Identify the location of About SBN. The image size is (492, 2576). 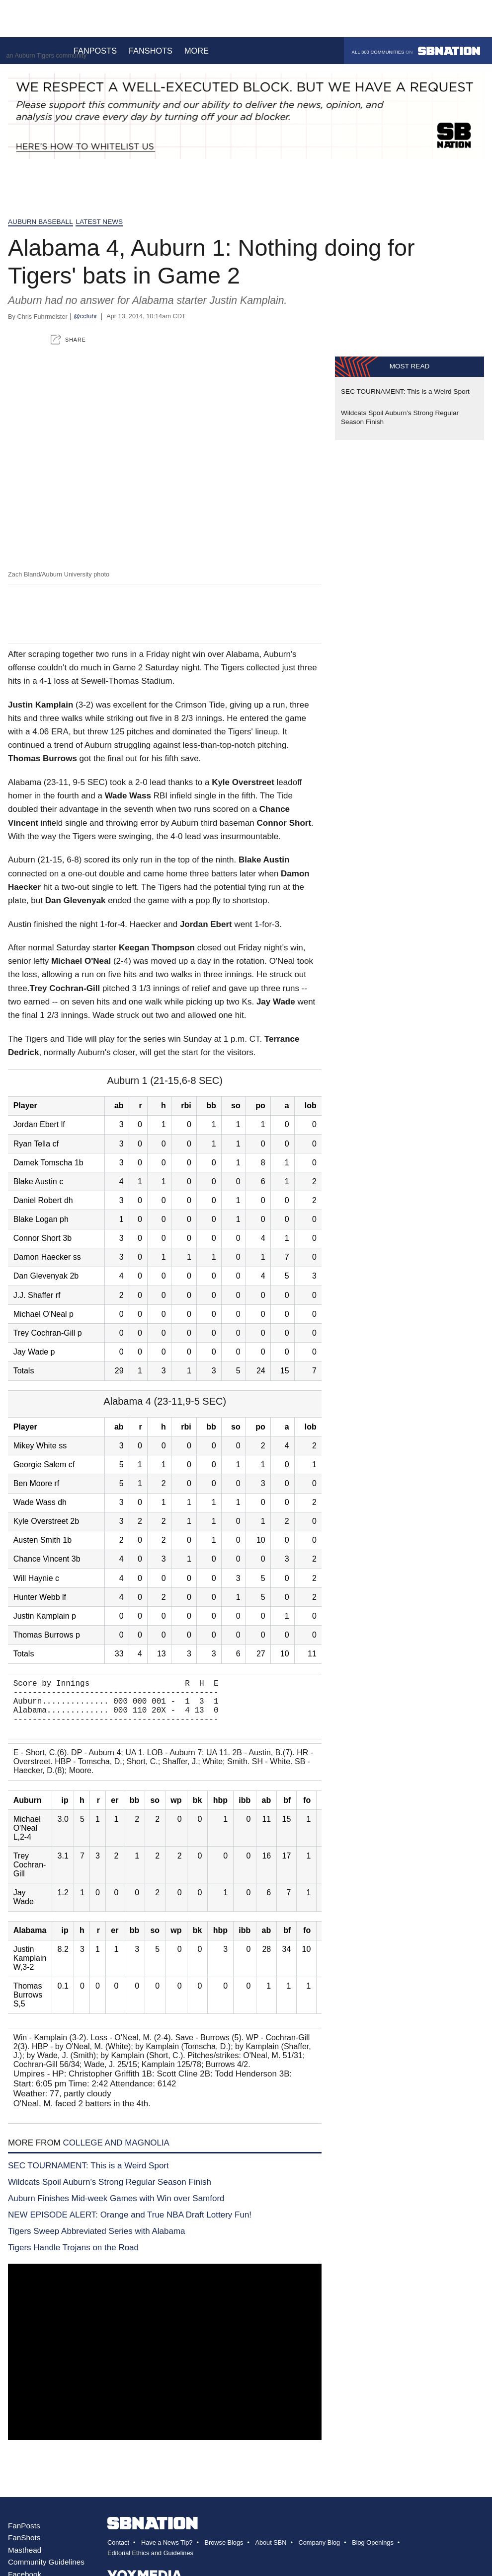
(270, 2552).